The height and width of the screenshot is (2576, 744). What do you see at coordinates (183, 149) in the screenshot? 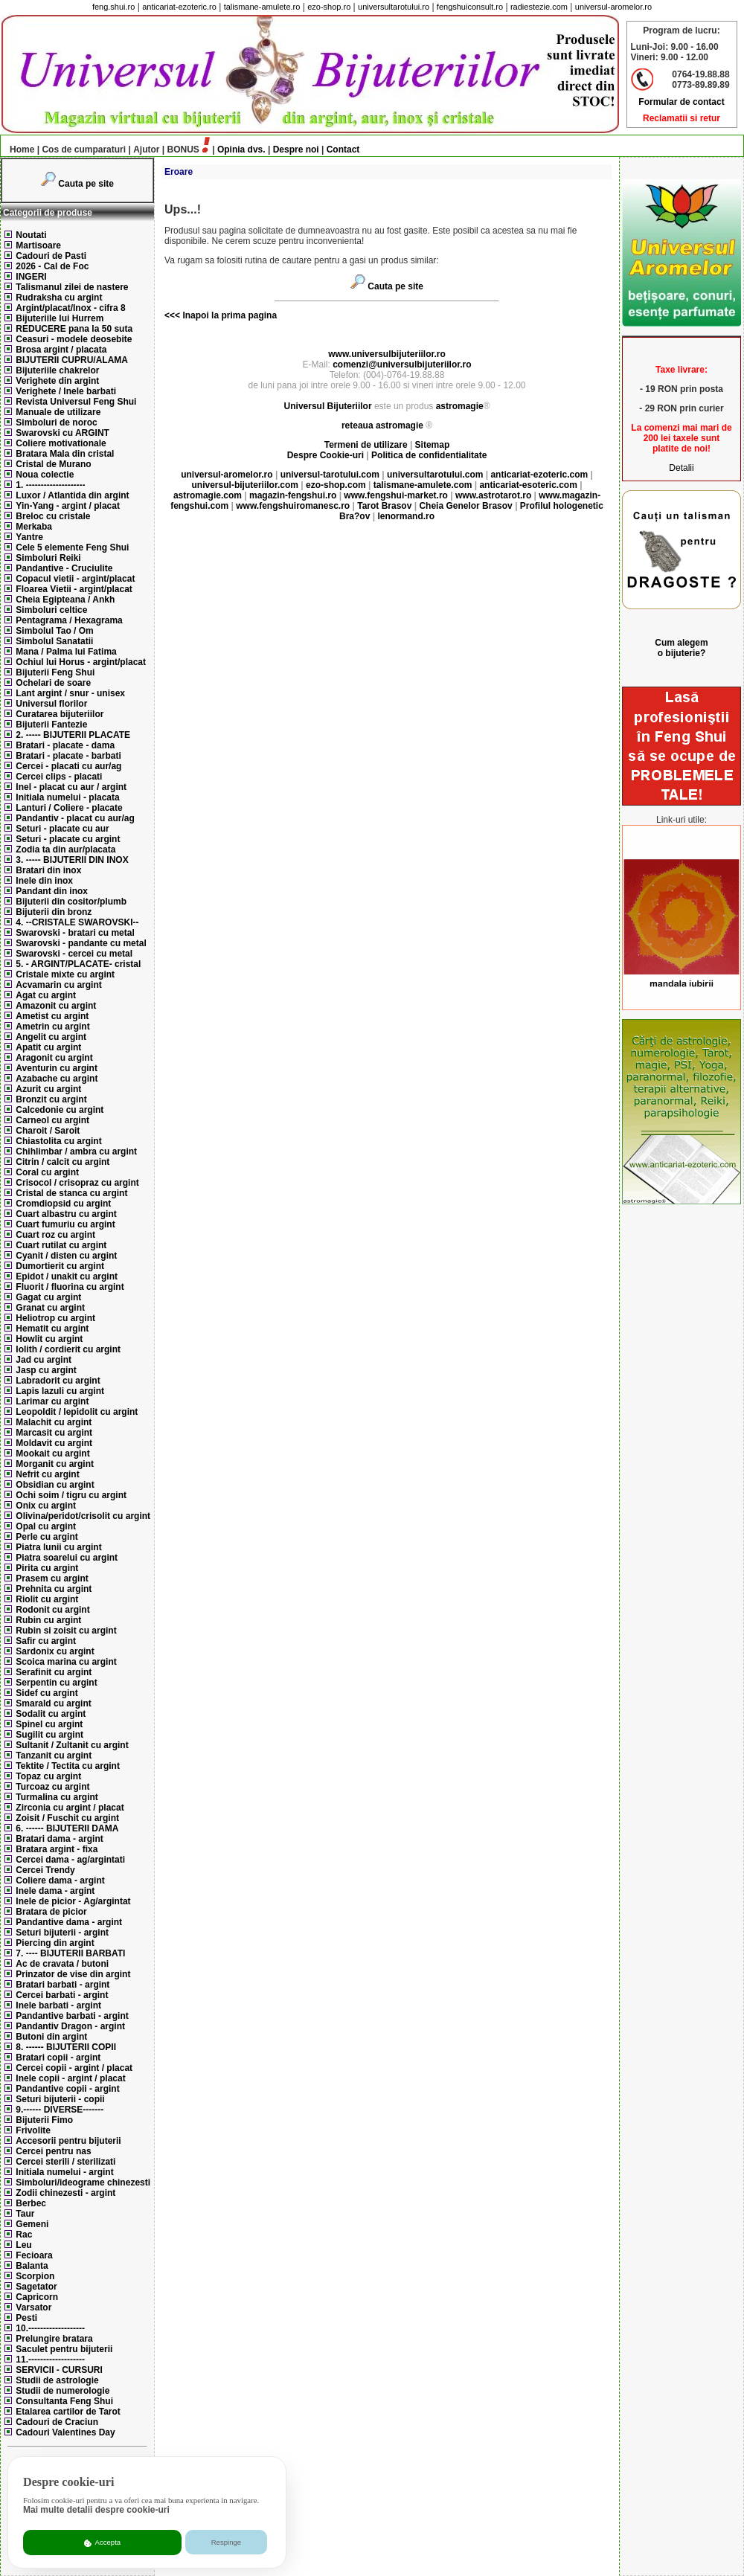
I see `BONUS` at bounding box center [183, 149].